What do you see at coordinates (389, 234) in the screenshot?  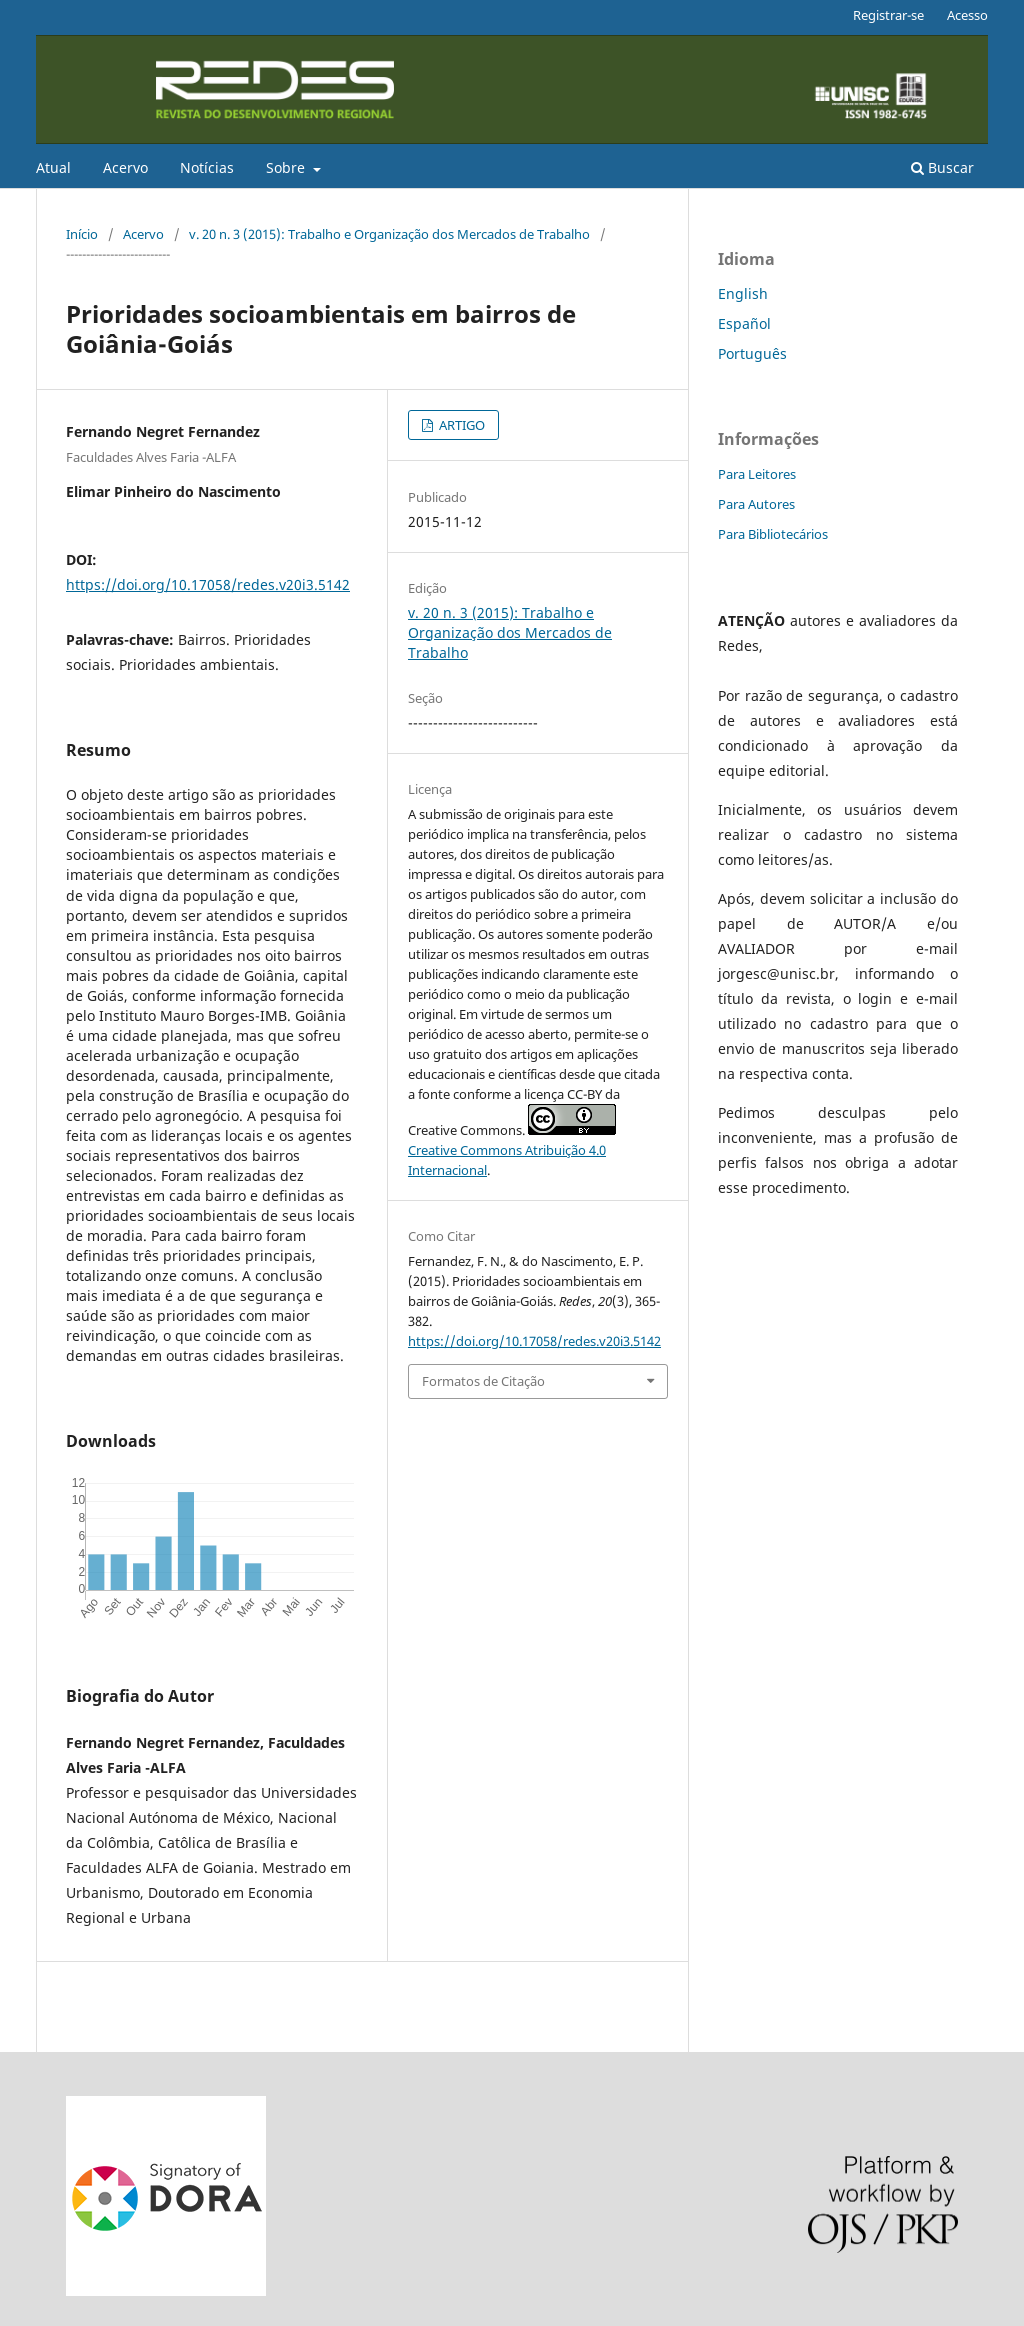 I see `v. 20 n. 3 (2015): Trabalho e Organização dos Mercados de Trabalho` at bounding box center [389, 234].